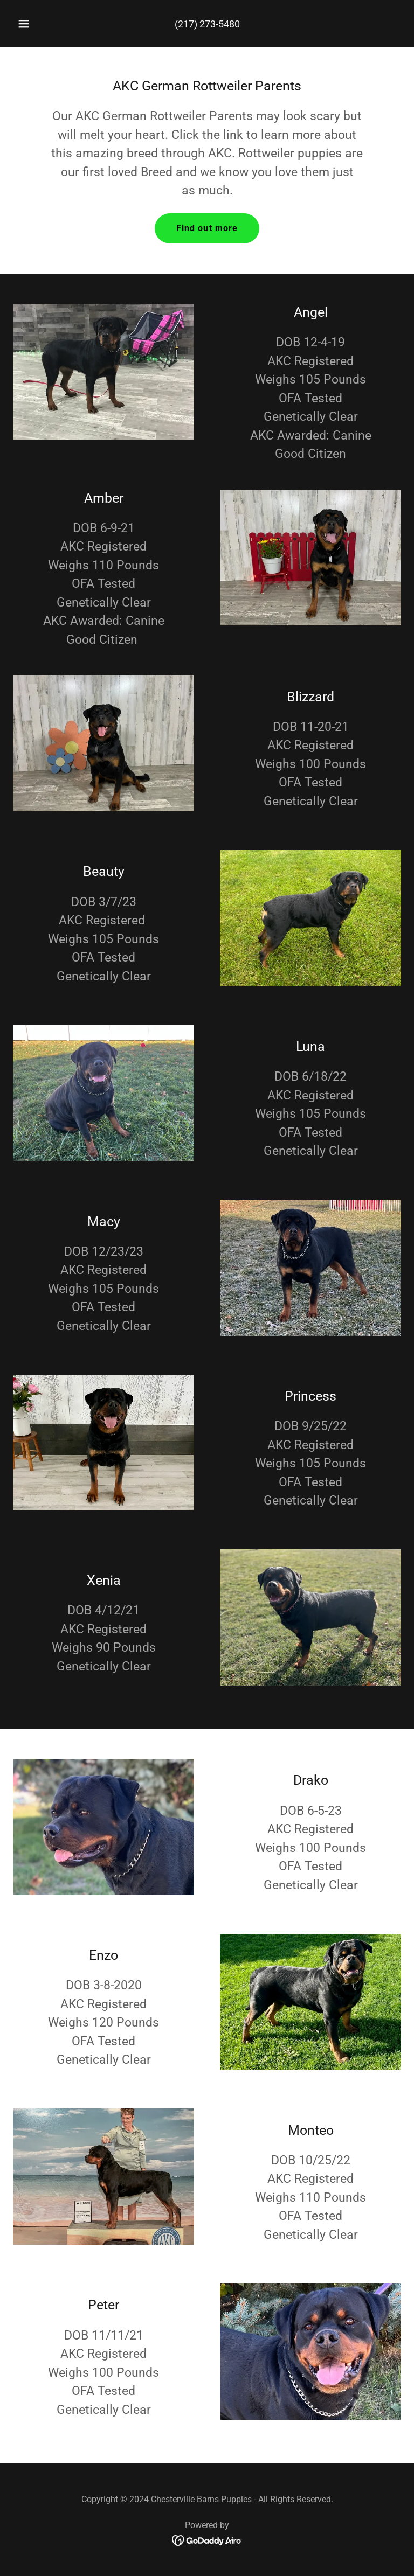  I want to click on [button], so click(29, 23).